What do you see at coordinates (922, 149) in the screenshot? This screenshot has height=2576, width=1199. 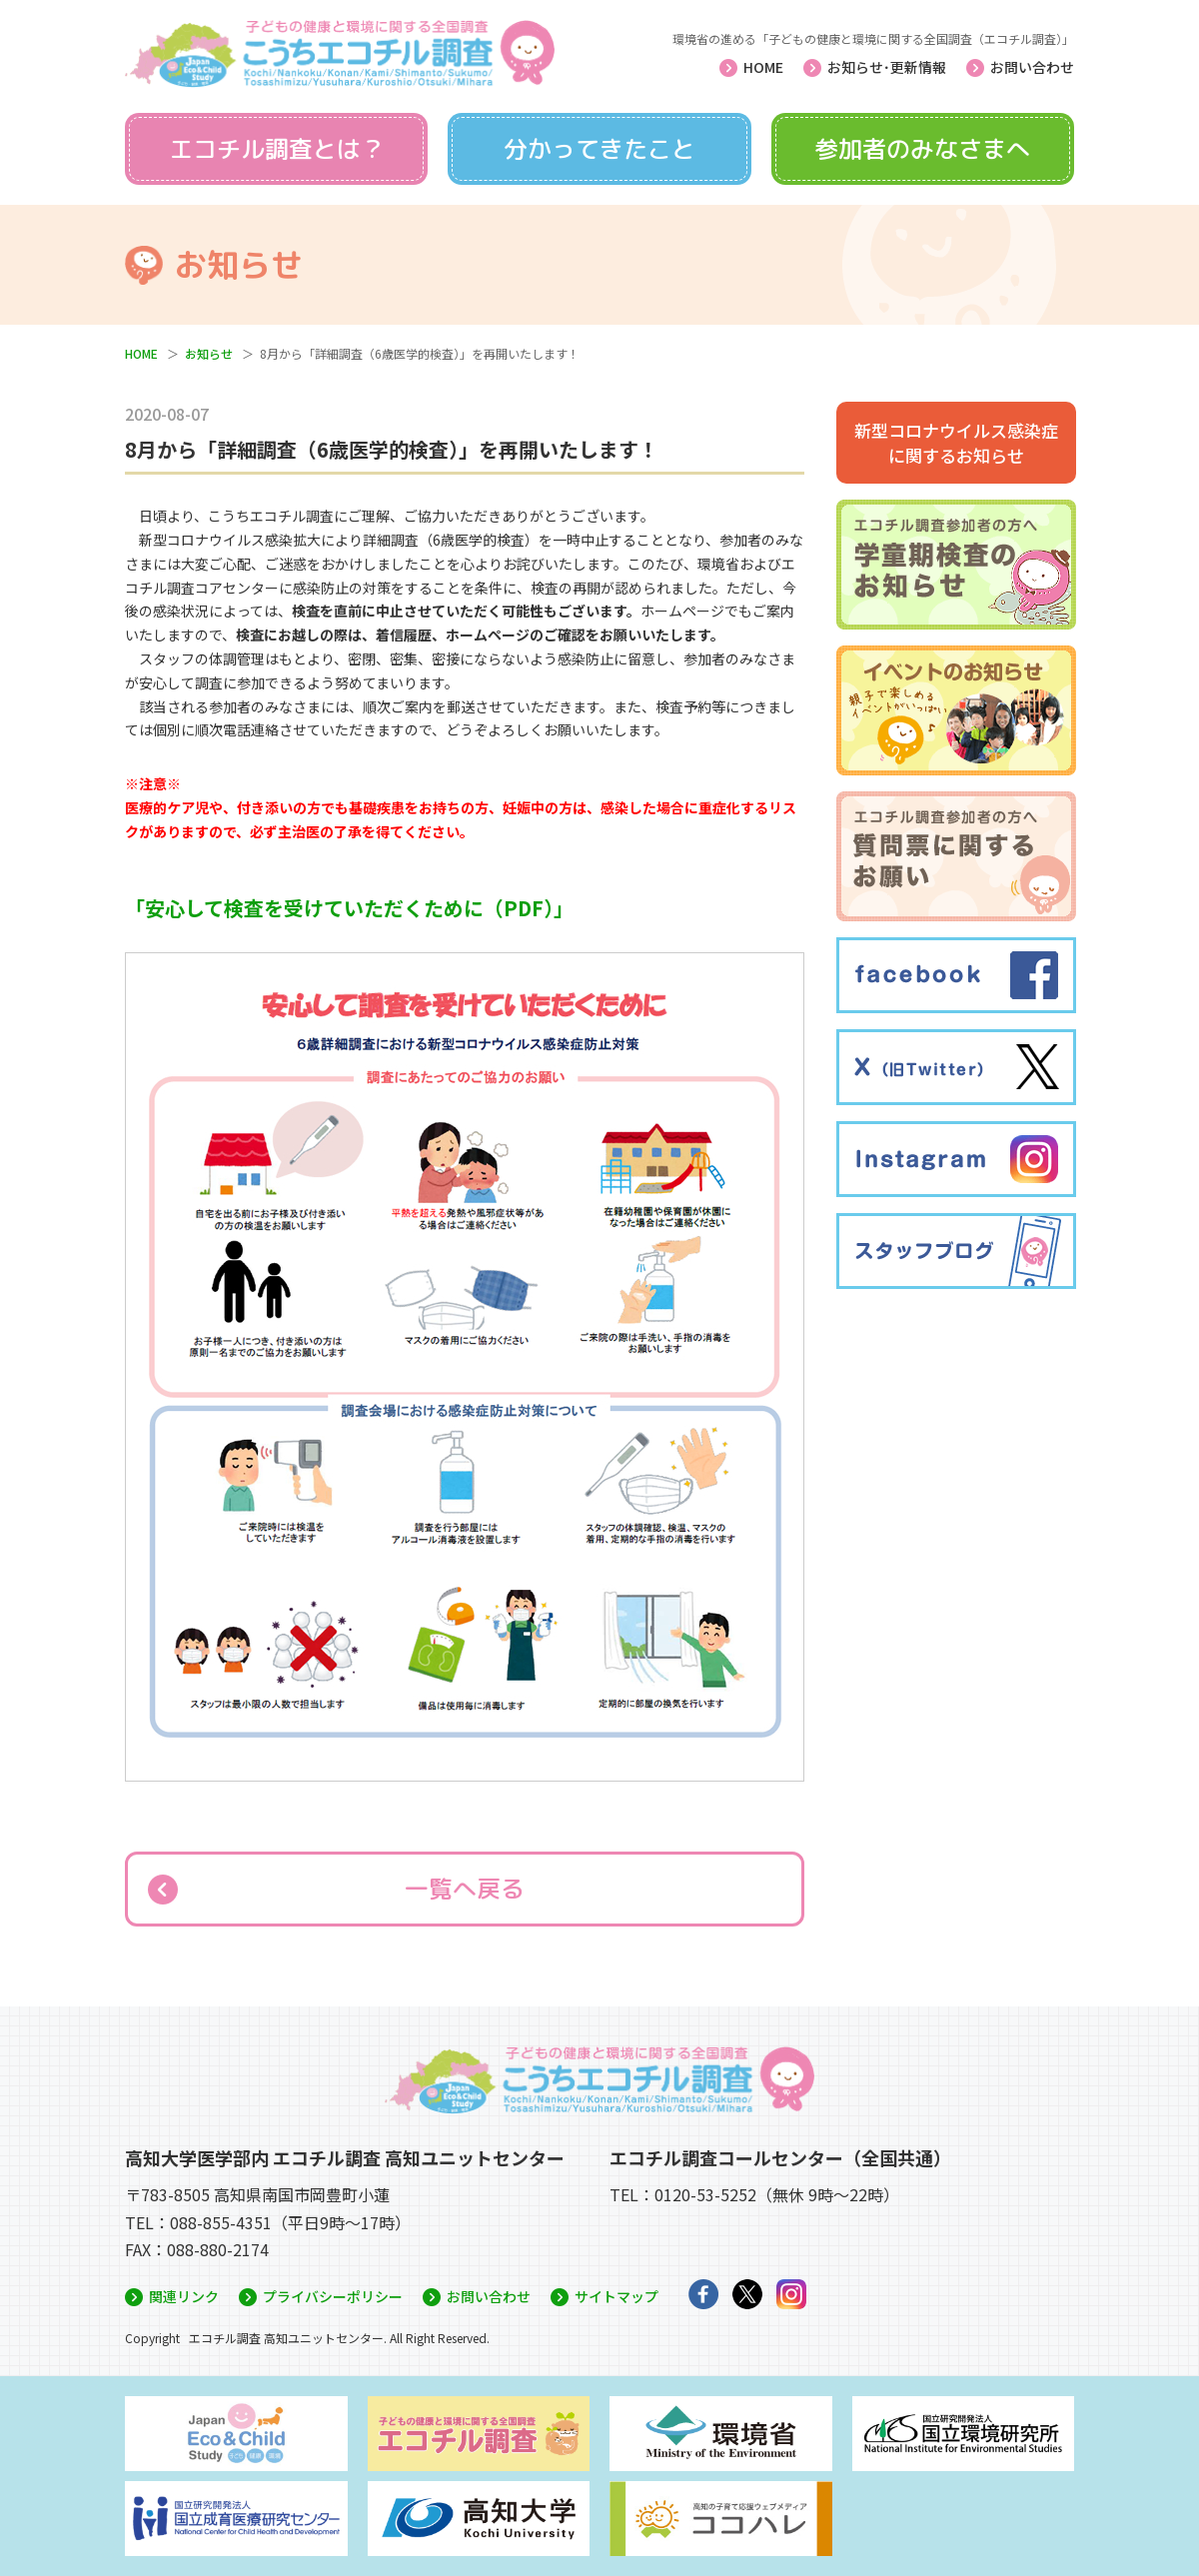 I see `参加者のみなさまへ` at bounding box center [922, 149].